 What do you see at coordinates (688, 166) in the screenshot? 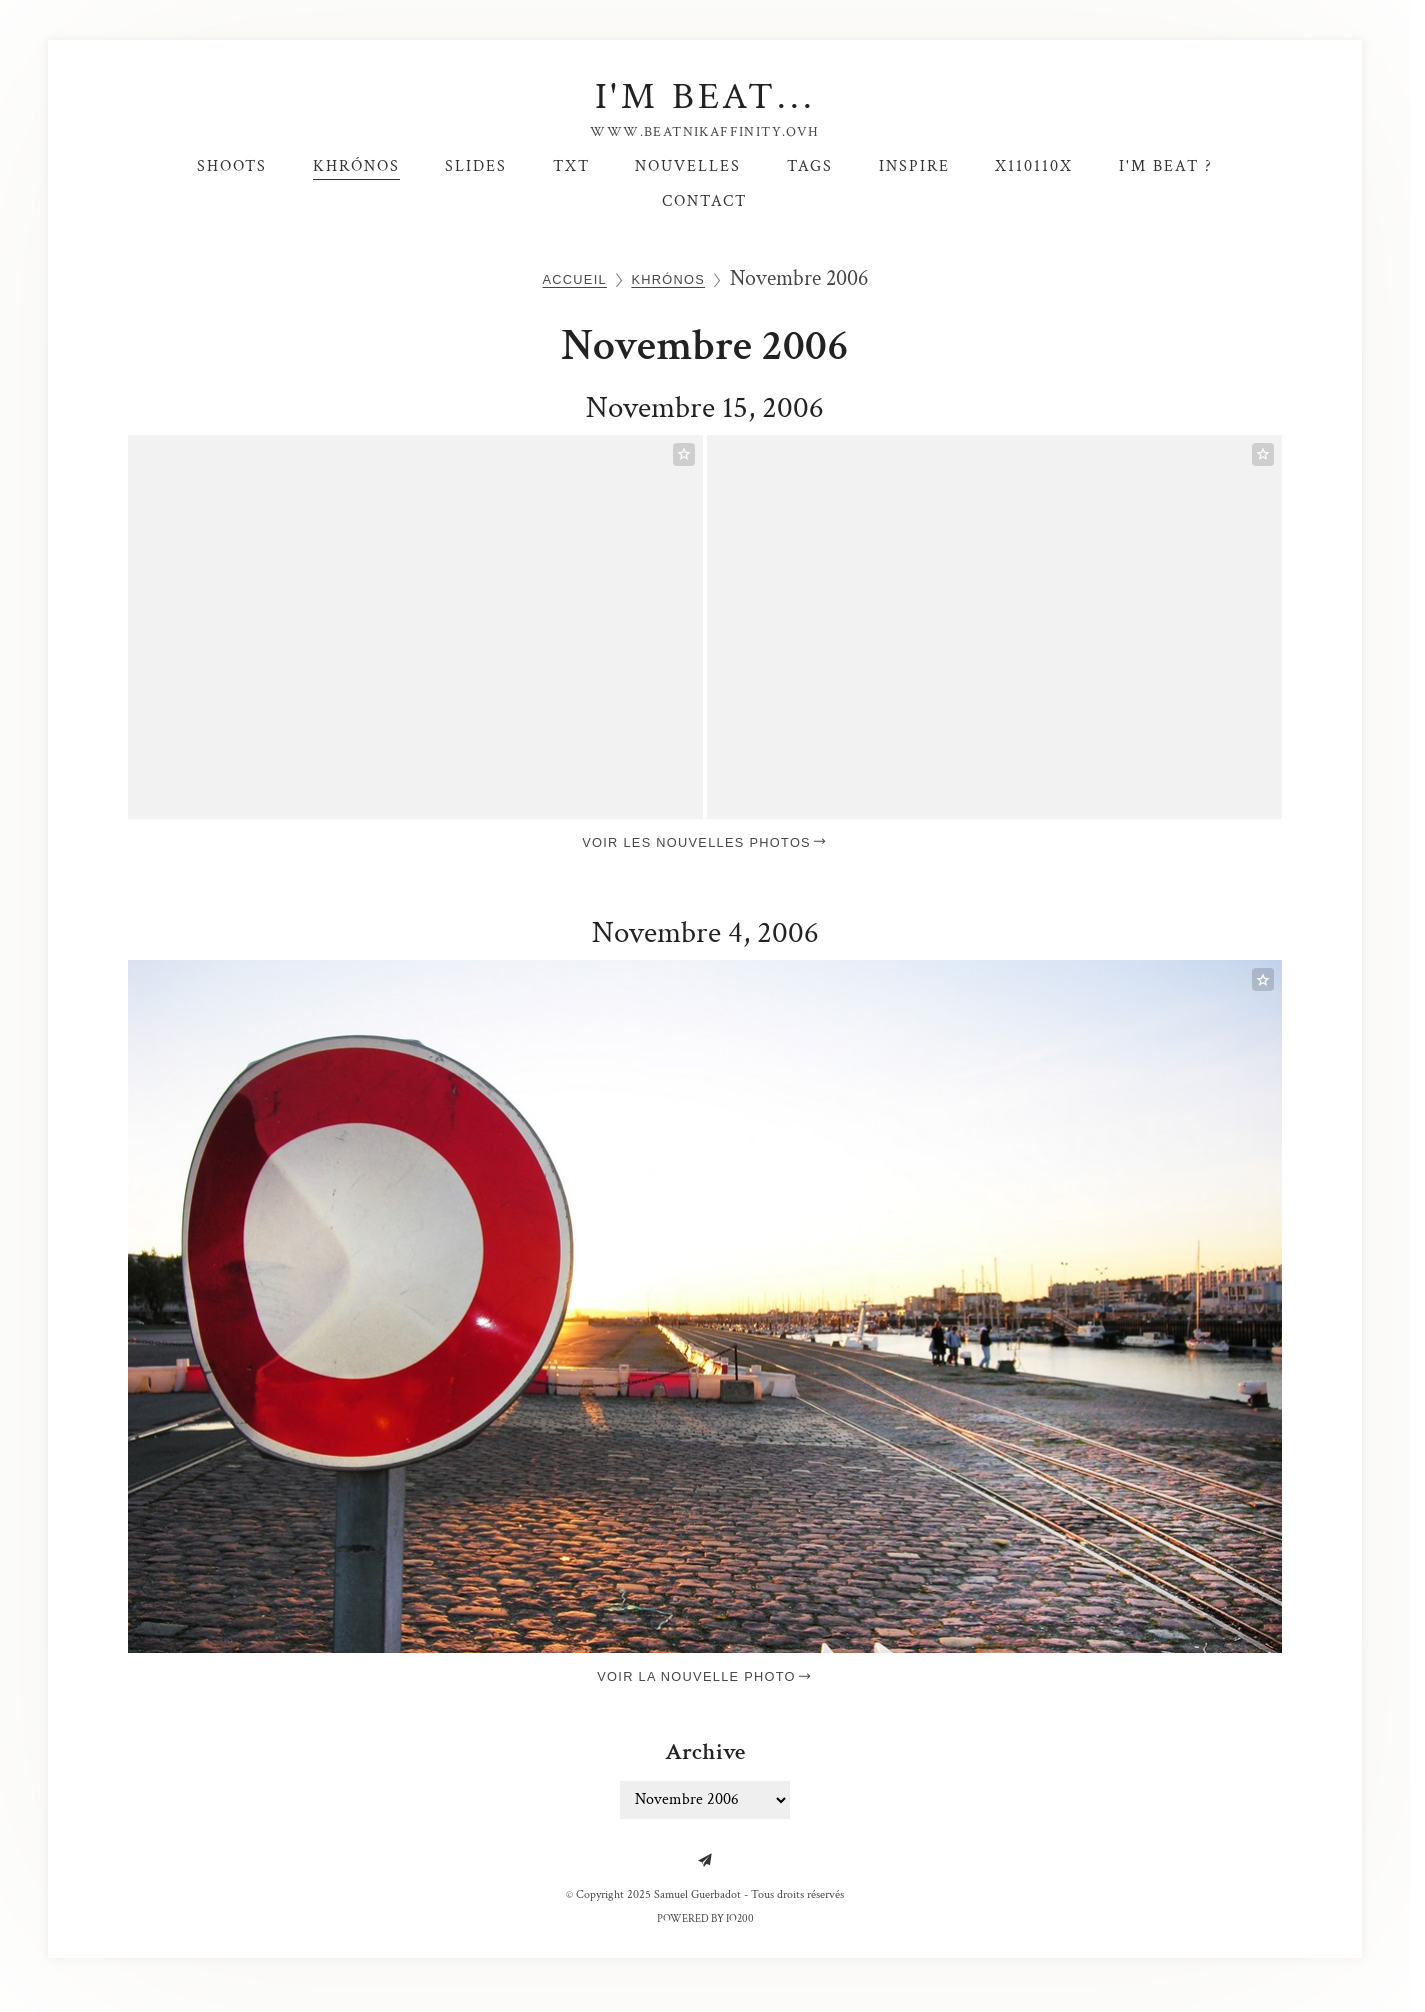
I see `Nouvelles` at bounding box center [688, 166].